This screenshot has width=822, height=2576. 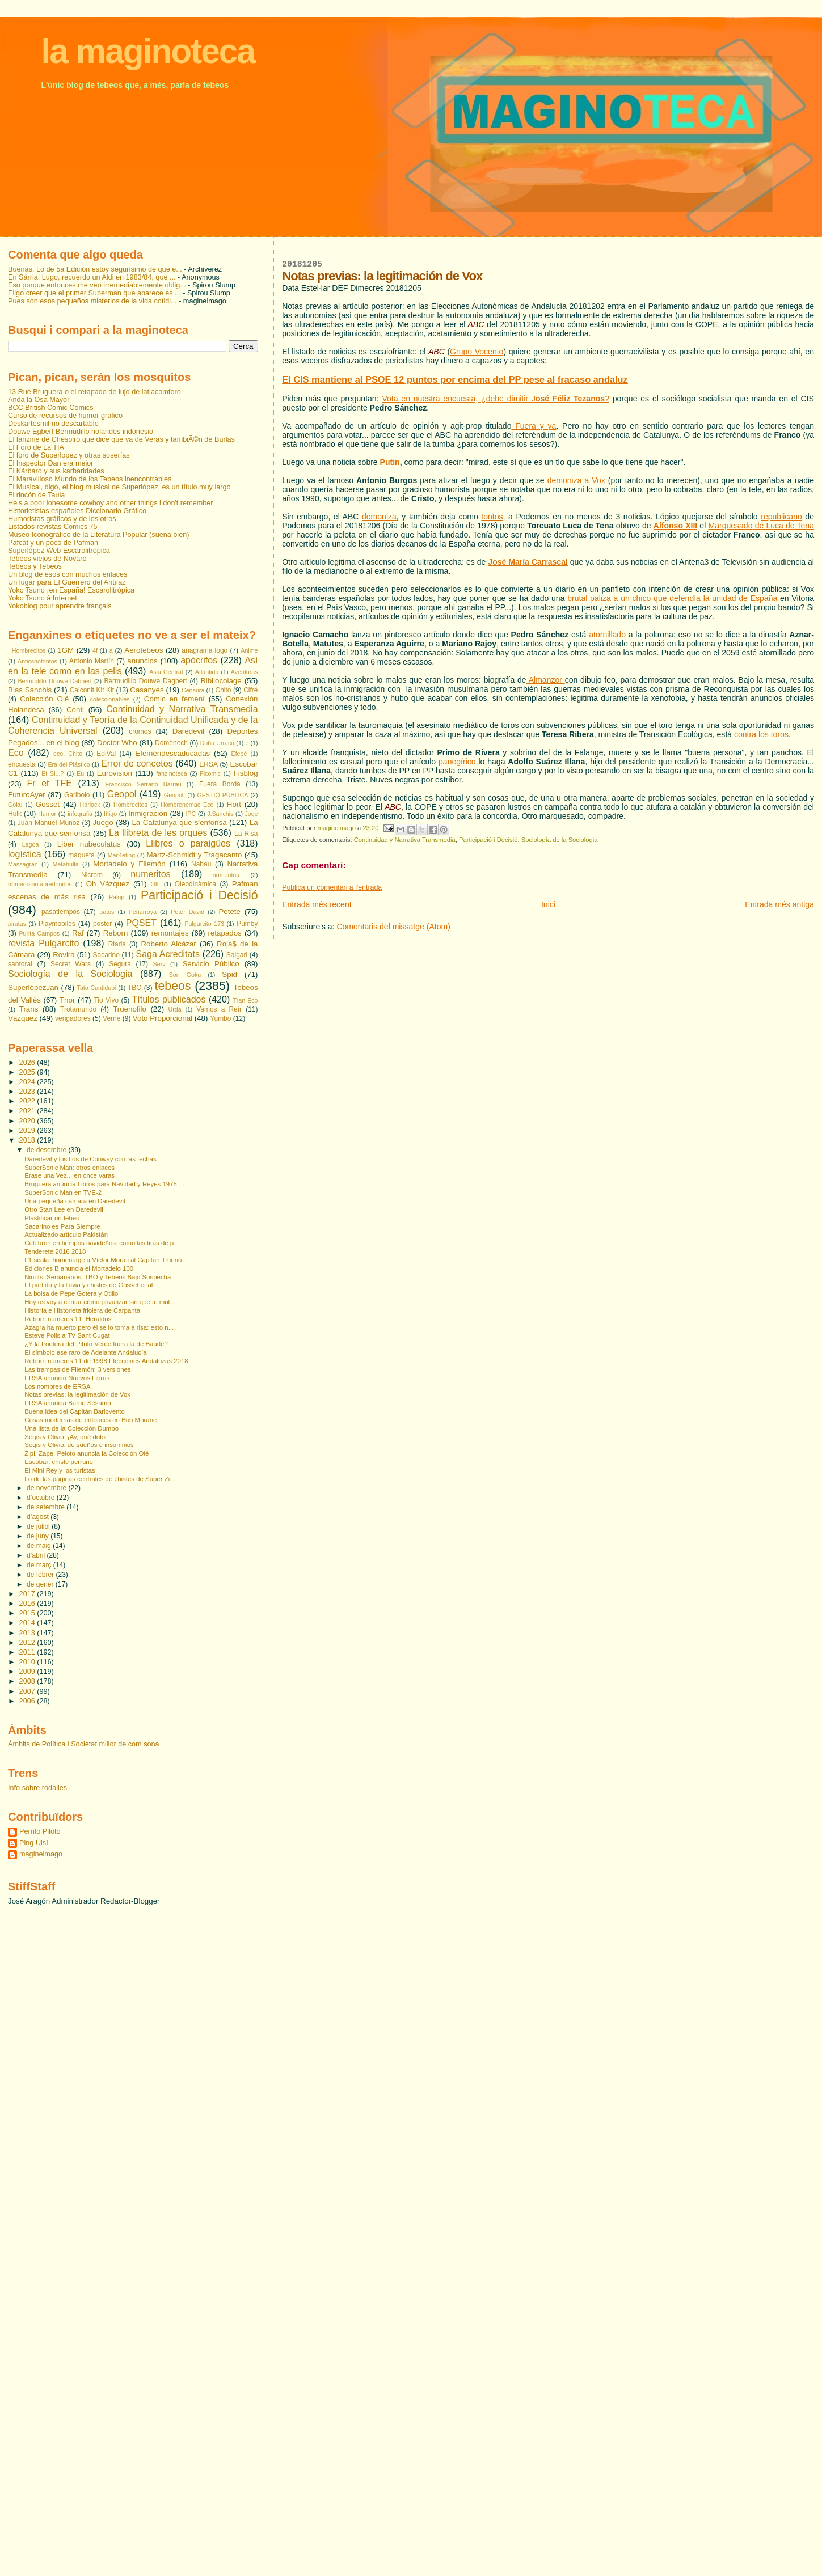 What do you see at coordinates (99, 1327) in the screenshot?
I see `Azagra ha muerto pero él se lo toma a risa: esto n...` at bounding box center [99, 1327].